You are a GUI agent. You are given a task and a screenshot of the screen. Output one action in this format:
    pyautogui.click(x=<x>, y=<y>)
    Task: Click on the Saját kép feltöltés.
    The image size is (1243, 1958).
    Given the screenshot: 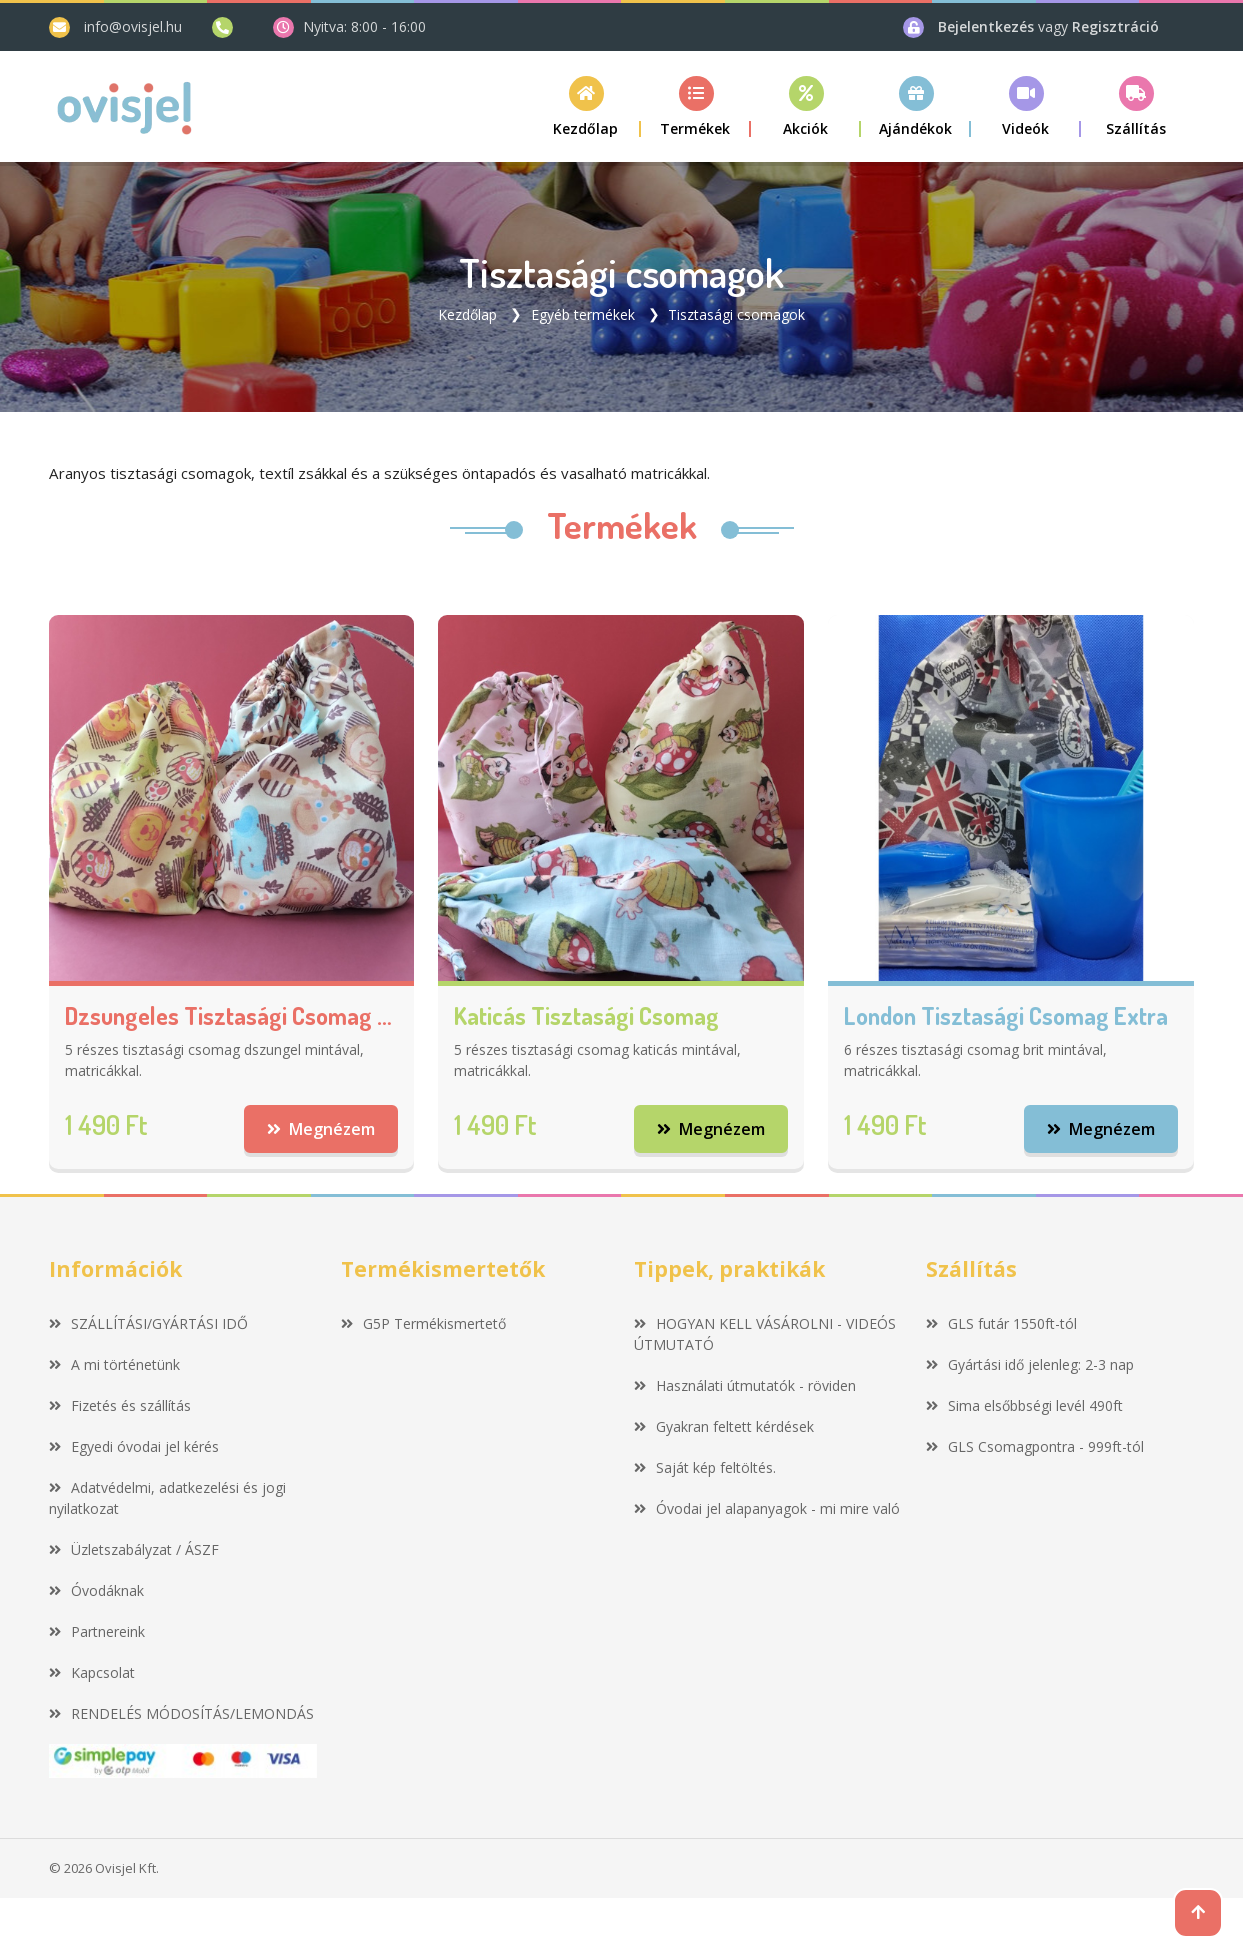 What is the action you would take?
    pyautogui.click(x=705, y=1467)
    